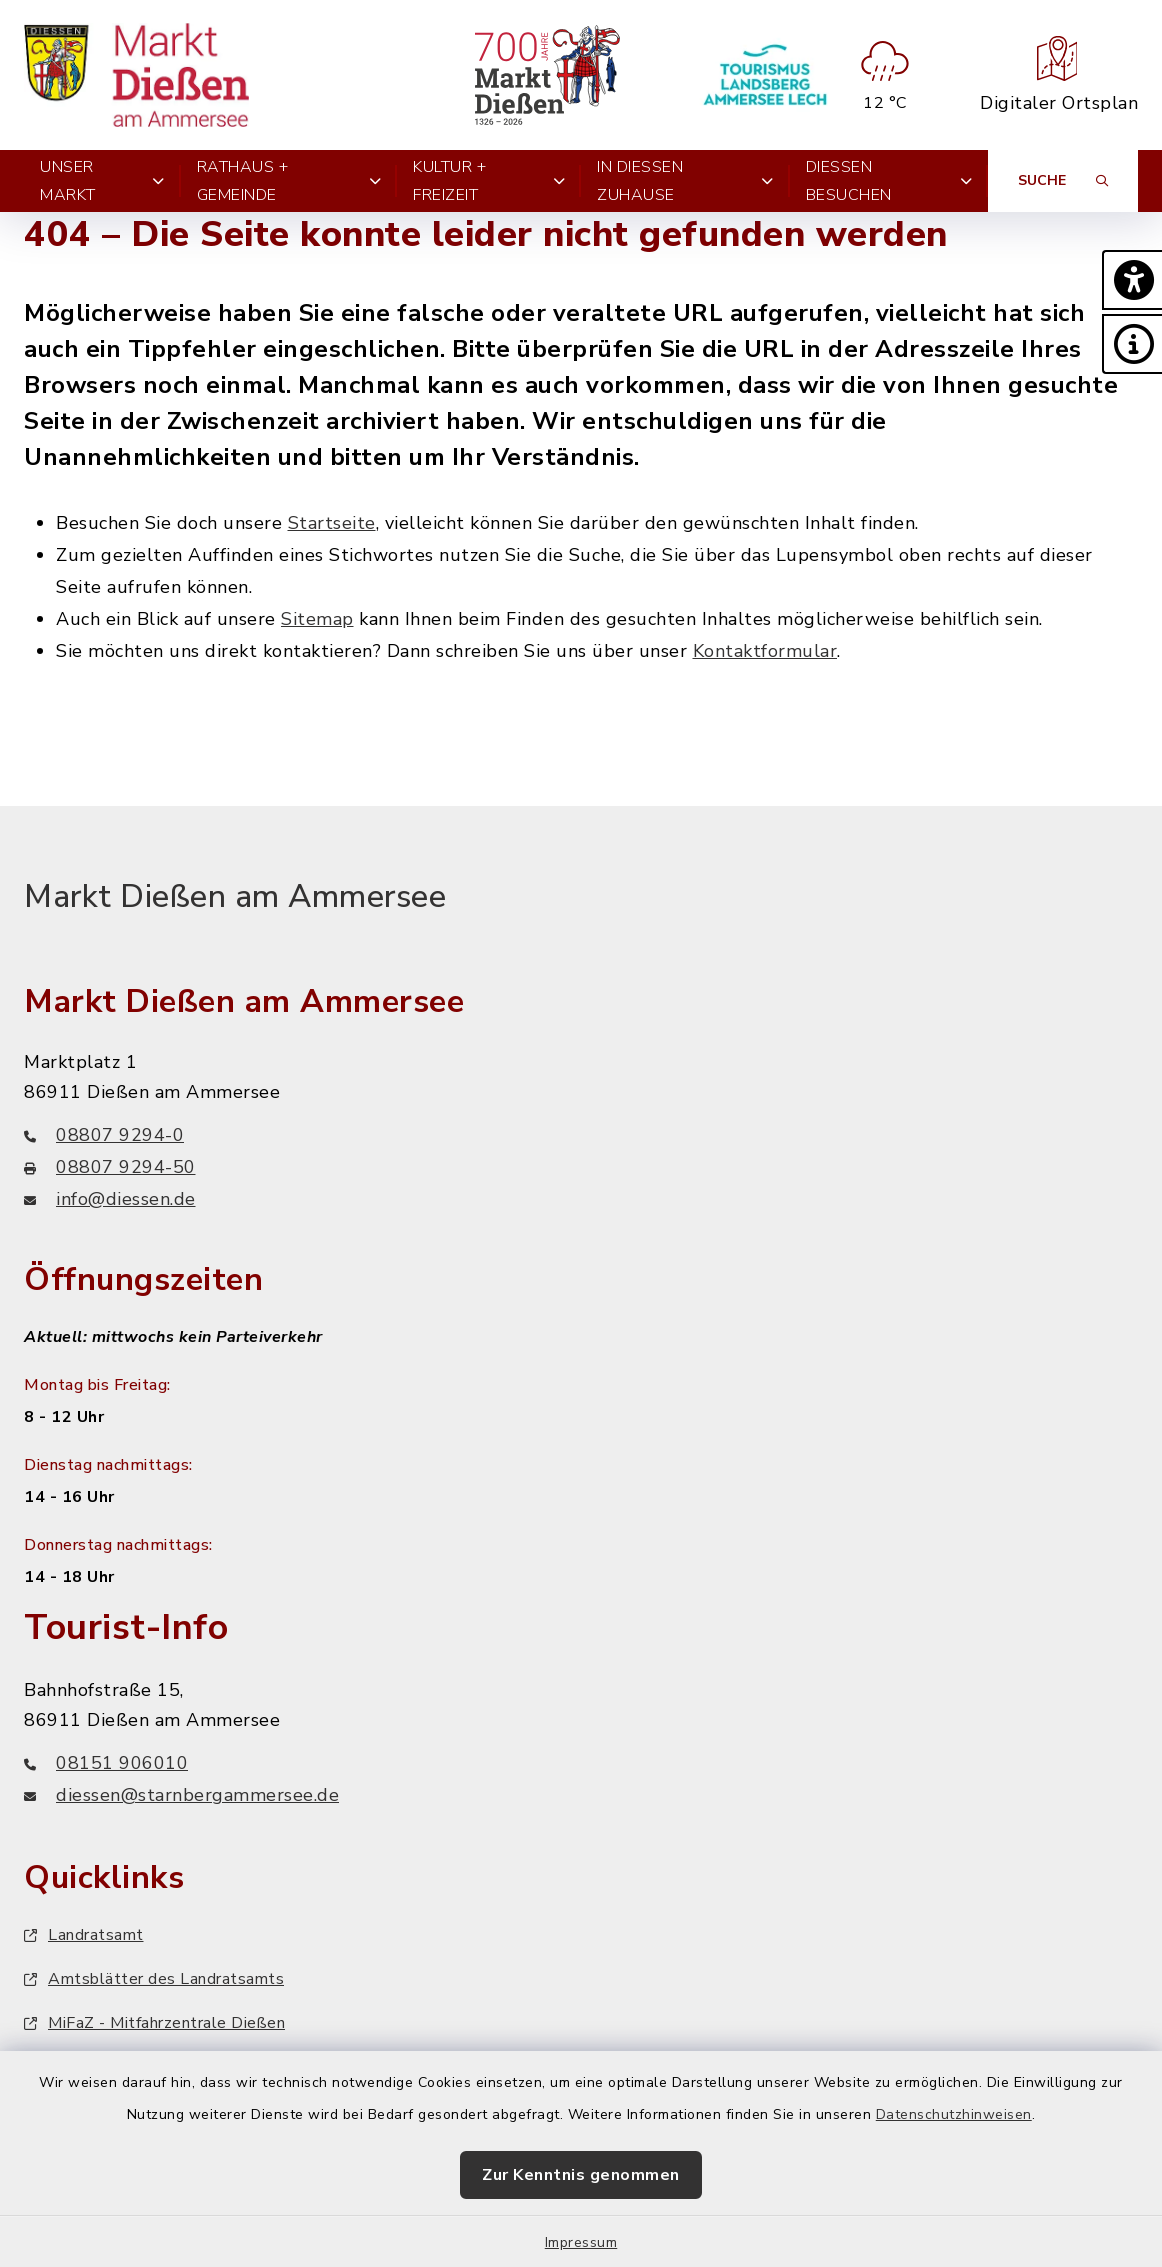 Image resolution: width=1162 pixels, height=2267 pixels. Describe the element at coordinates (889, 181) in the screenshot. I see `Dießen besuchen [button]` at that location.